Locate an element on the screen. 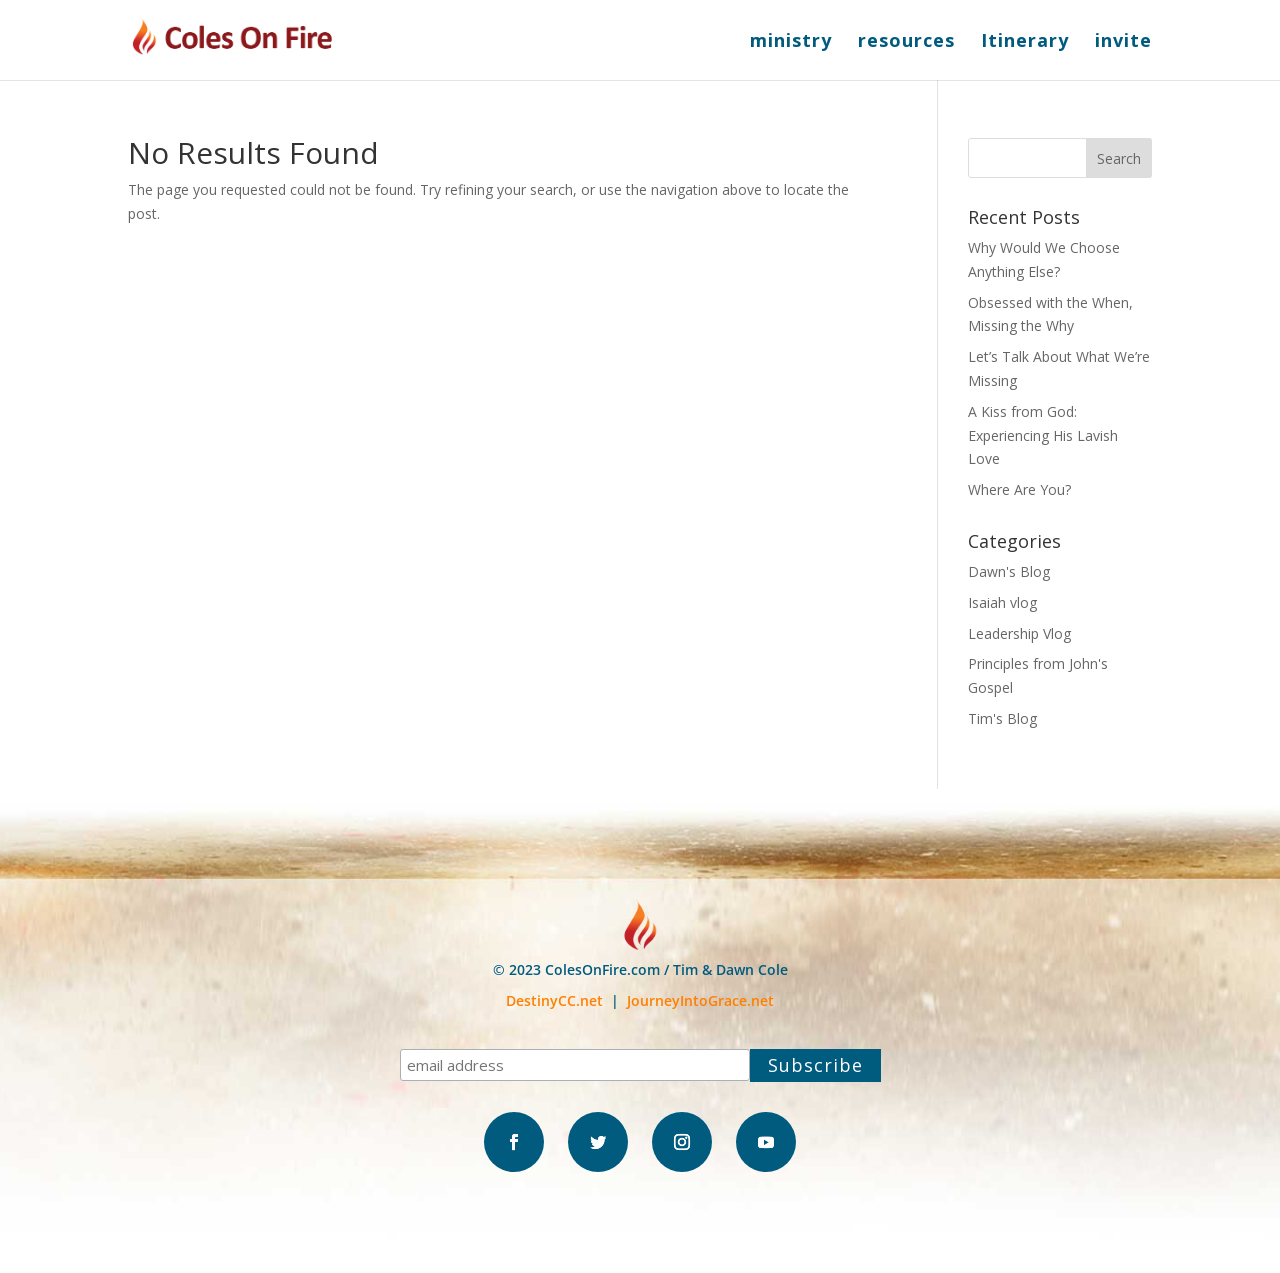  Leadership Vlog is located at coordinates (1019, 633).